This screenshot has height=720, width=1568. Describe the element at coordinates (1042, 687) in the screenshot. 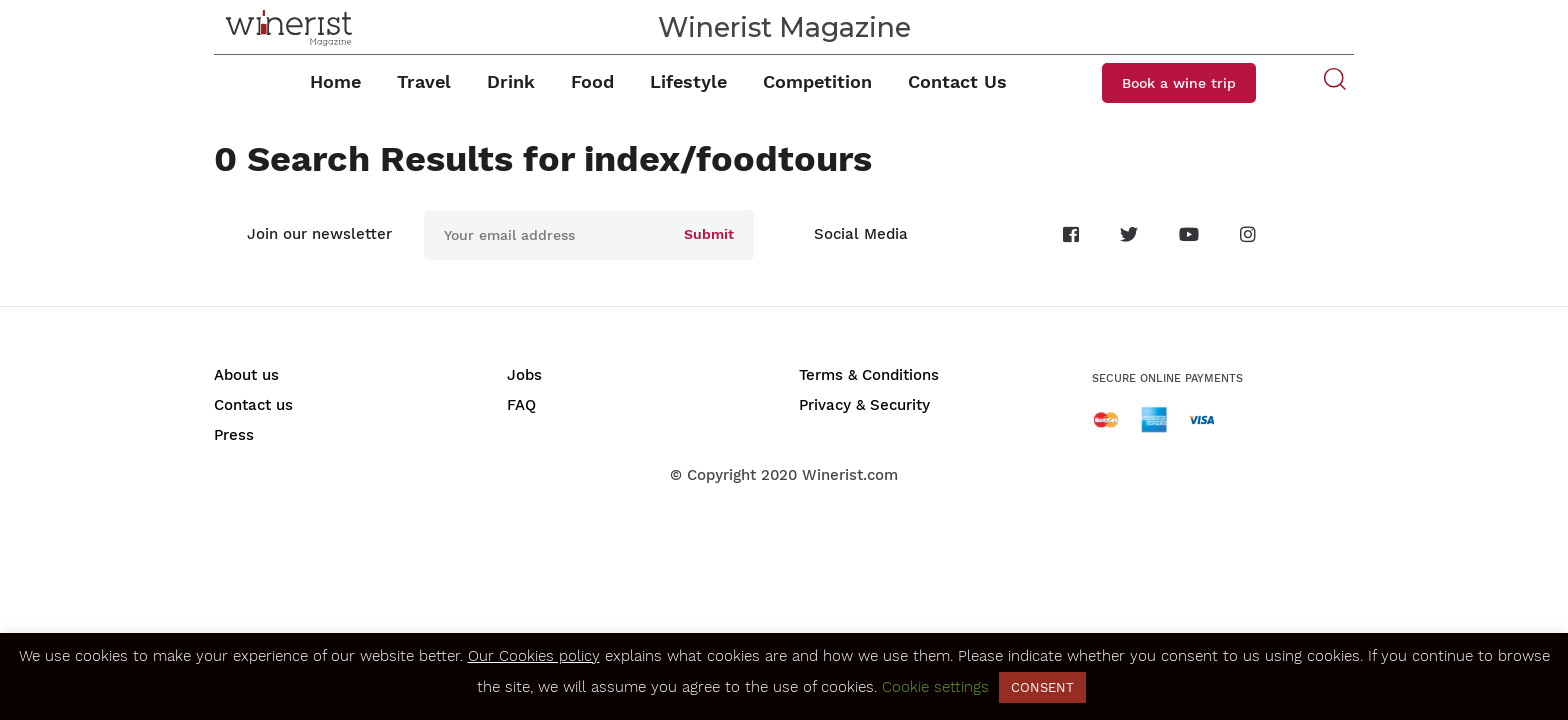

I see `CONSENT [button]` at that location.